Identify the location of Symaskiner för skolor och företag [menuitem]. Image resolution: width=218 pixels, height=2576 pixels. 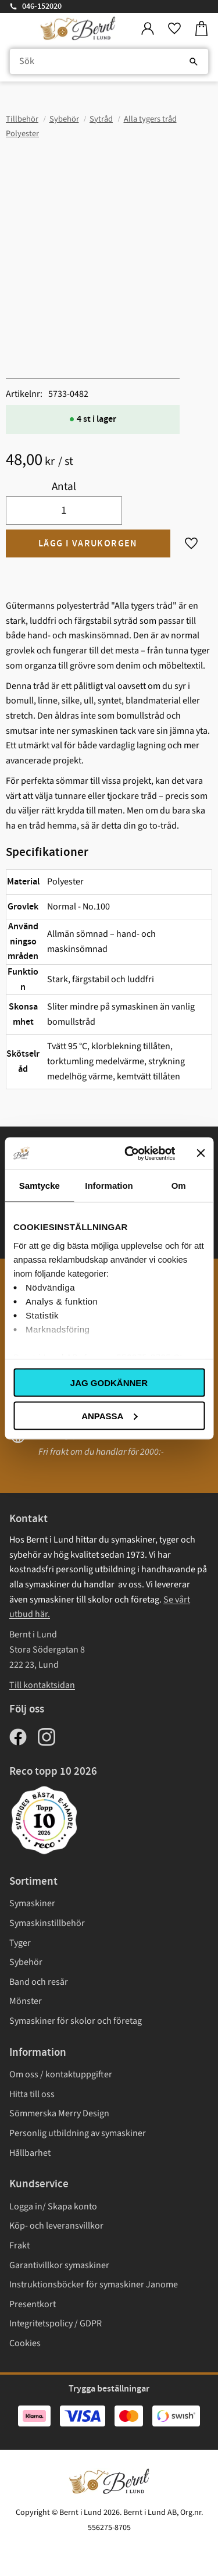
(75, 2020).